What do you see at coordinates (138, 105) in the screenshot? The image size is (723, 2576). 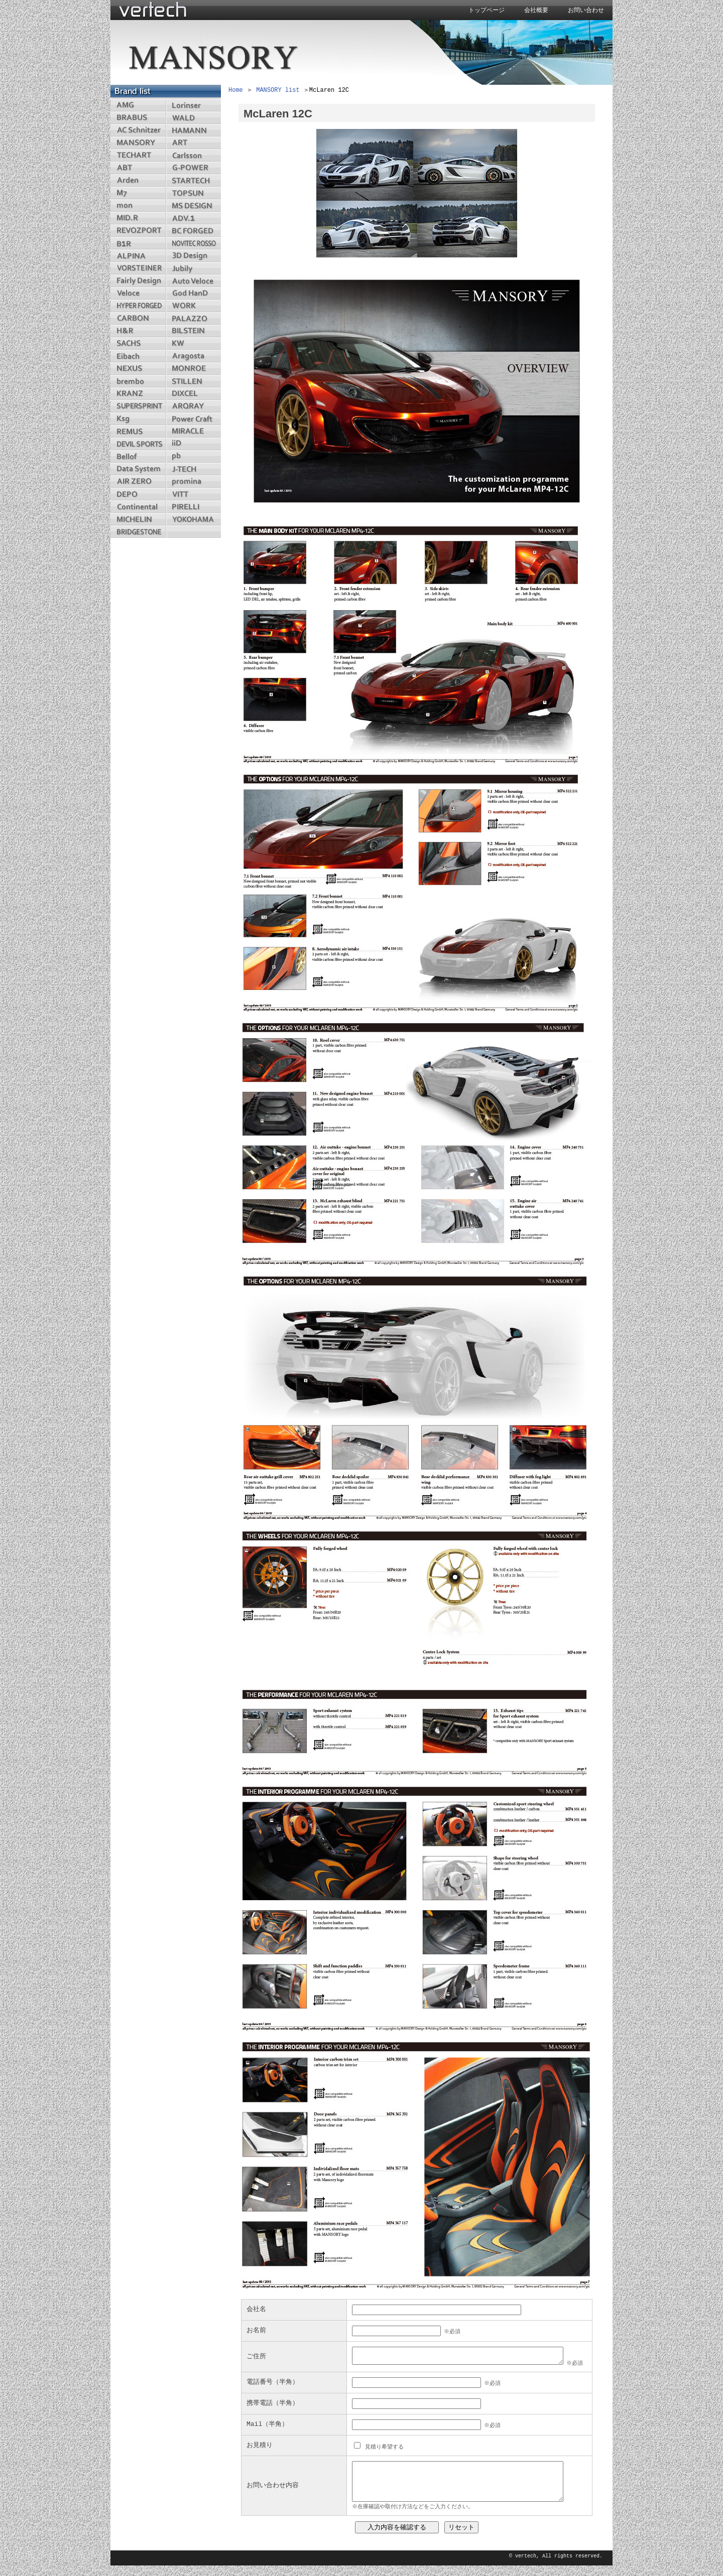 I see `amg` at bounding box center [138, 105].